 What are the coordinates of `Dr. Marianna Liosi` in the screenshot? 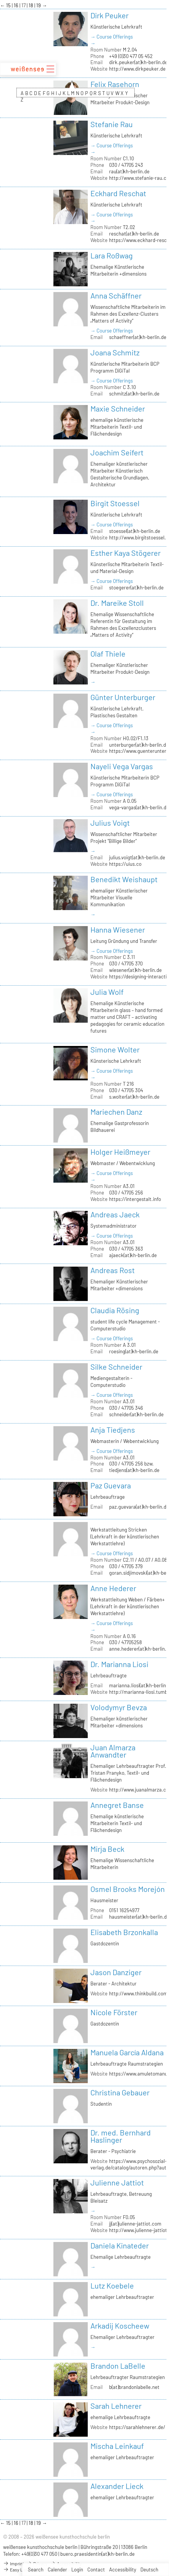 It's located at (119, 1664).